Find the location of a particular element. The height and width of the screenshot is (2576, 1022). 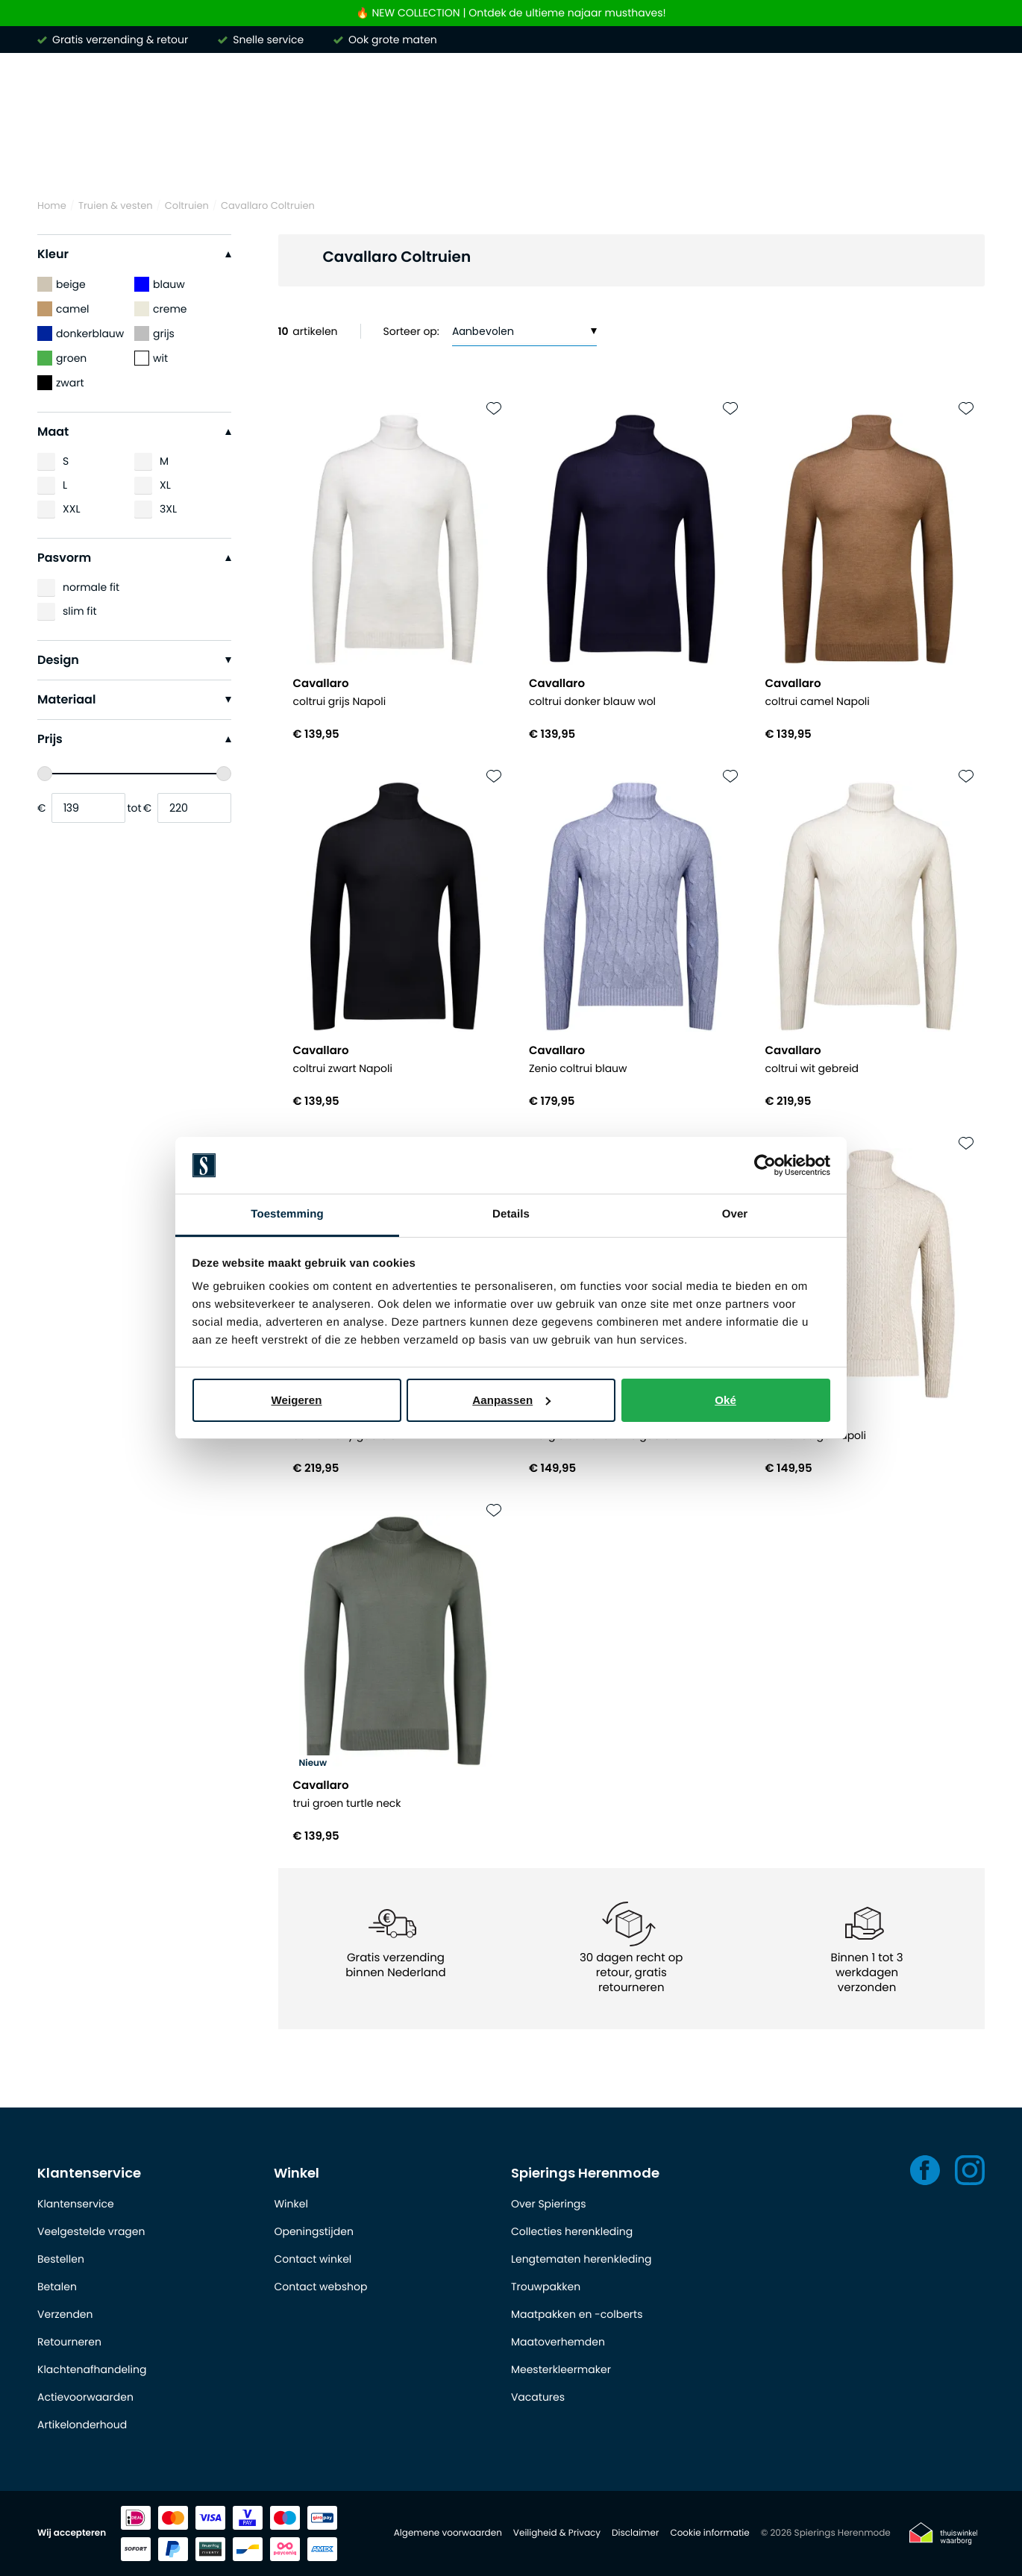

donkerblauw is located at coordinates (80, 333).